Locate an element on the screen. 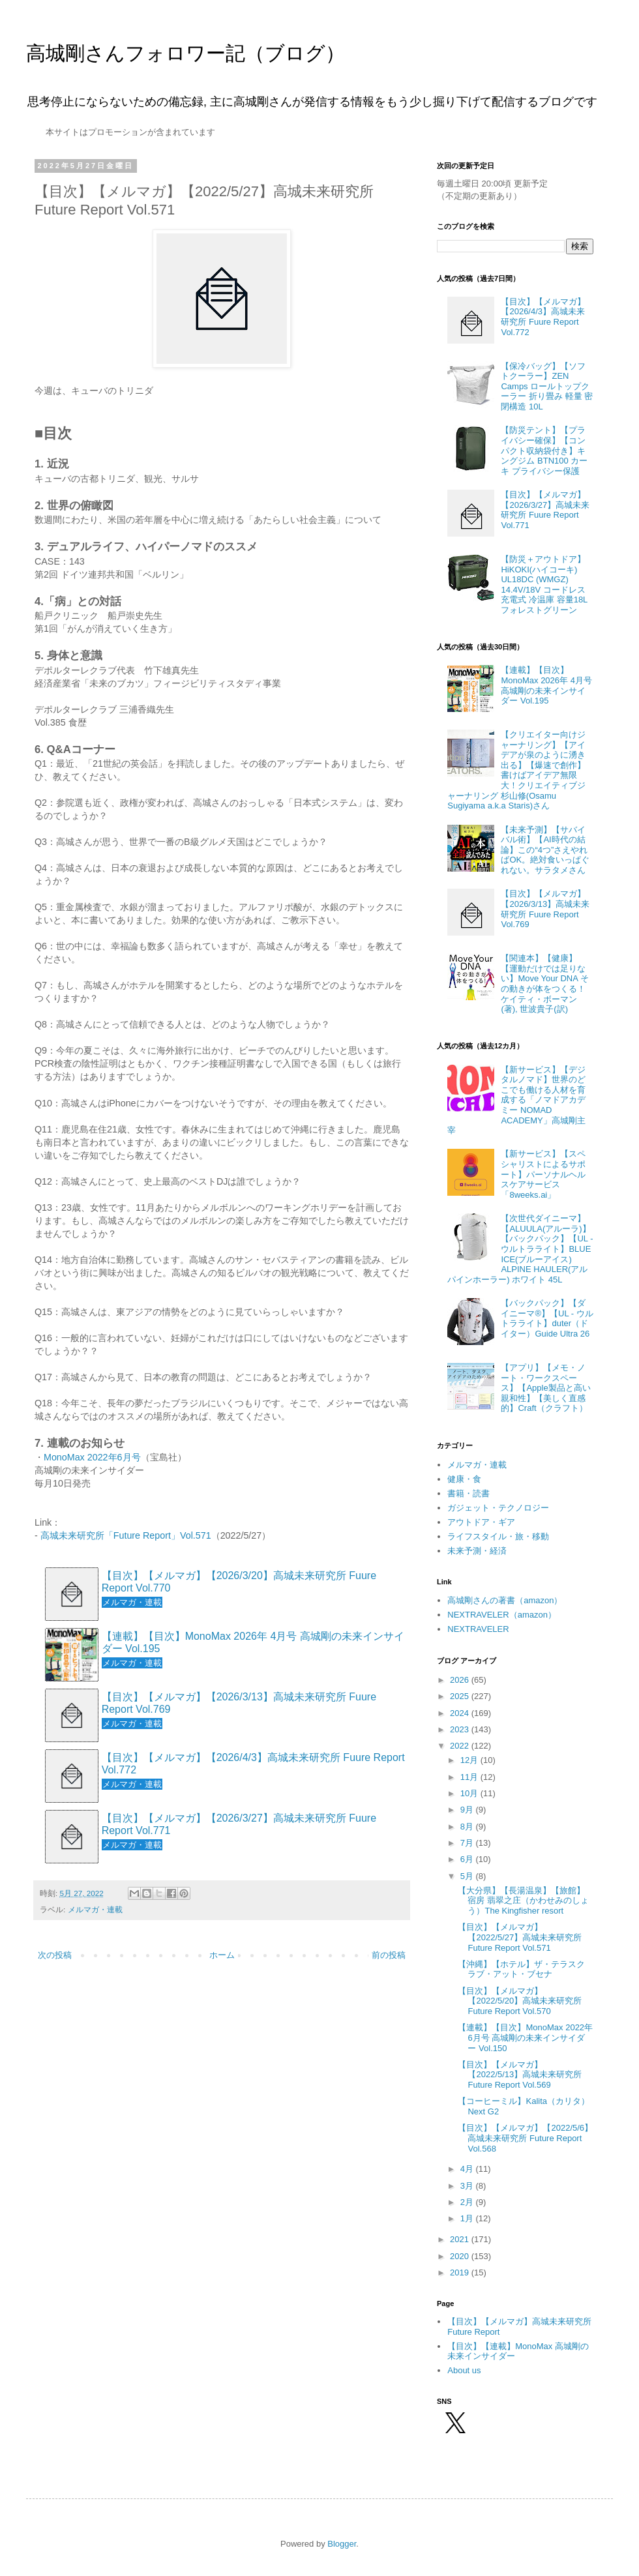  高城剛さんの著書（amazon） is located at coordinates (504, 1600).